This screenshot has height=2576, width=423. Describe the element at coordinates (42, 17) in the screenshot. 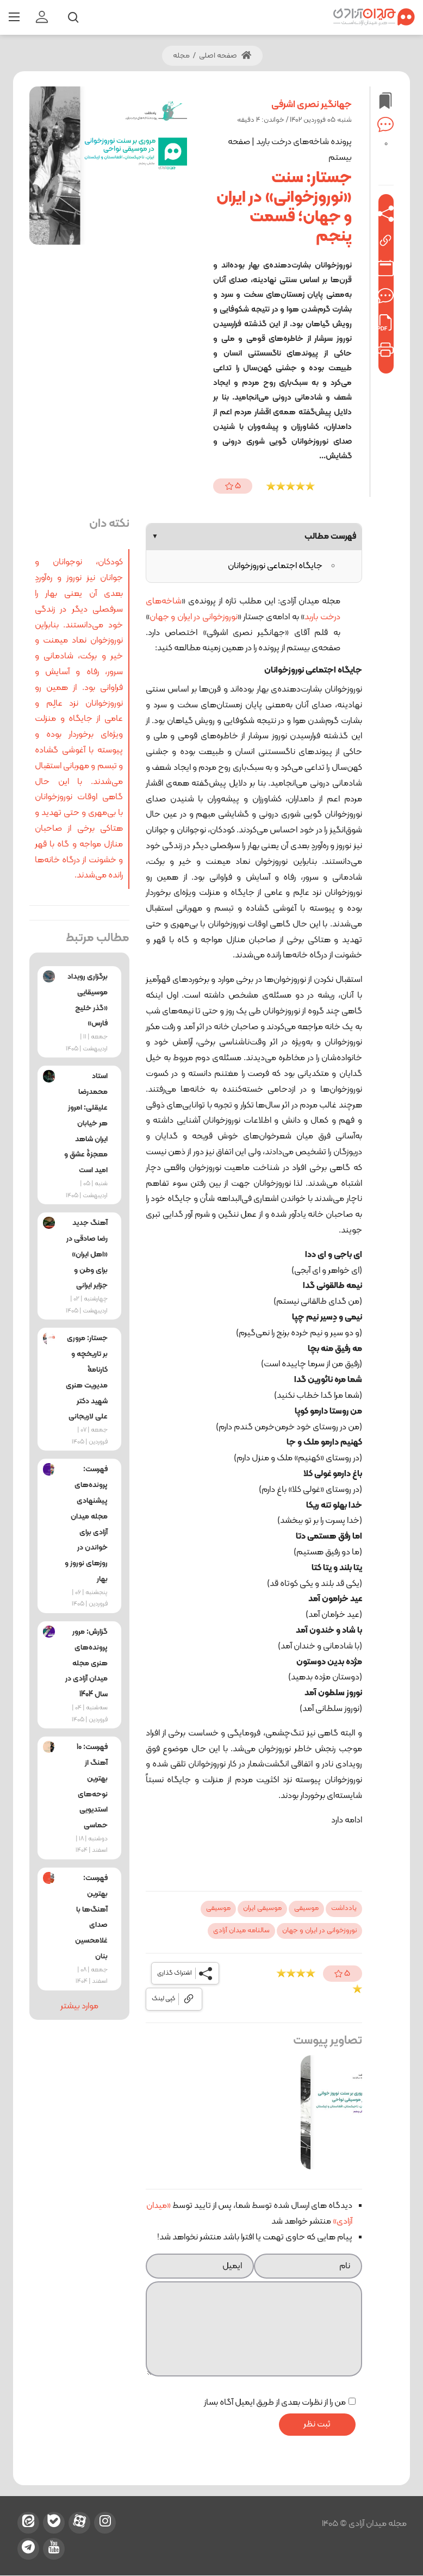

I see `[login]` at that location.